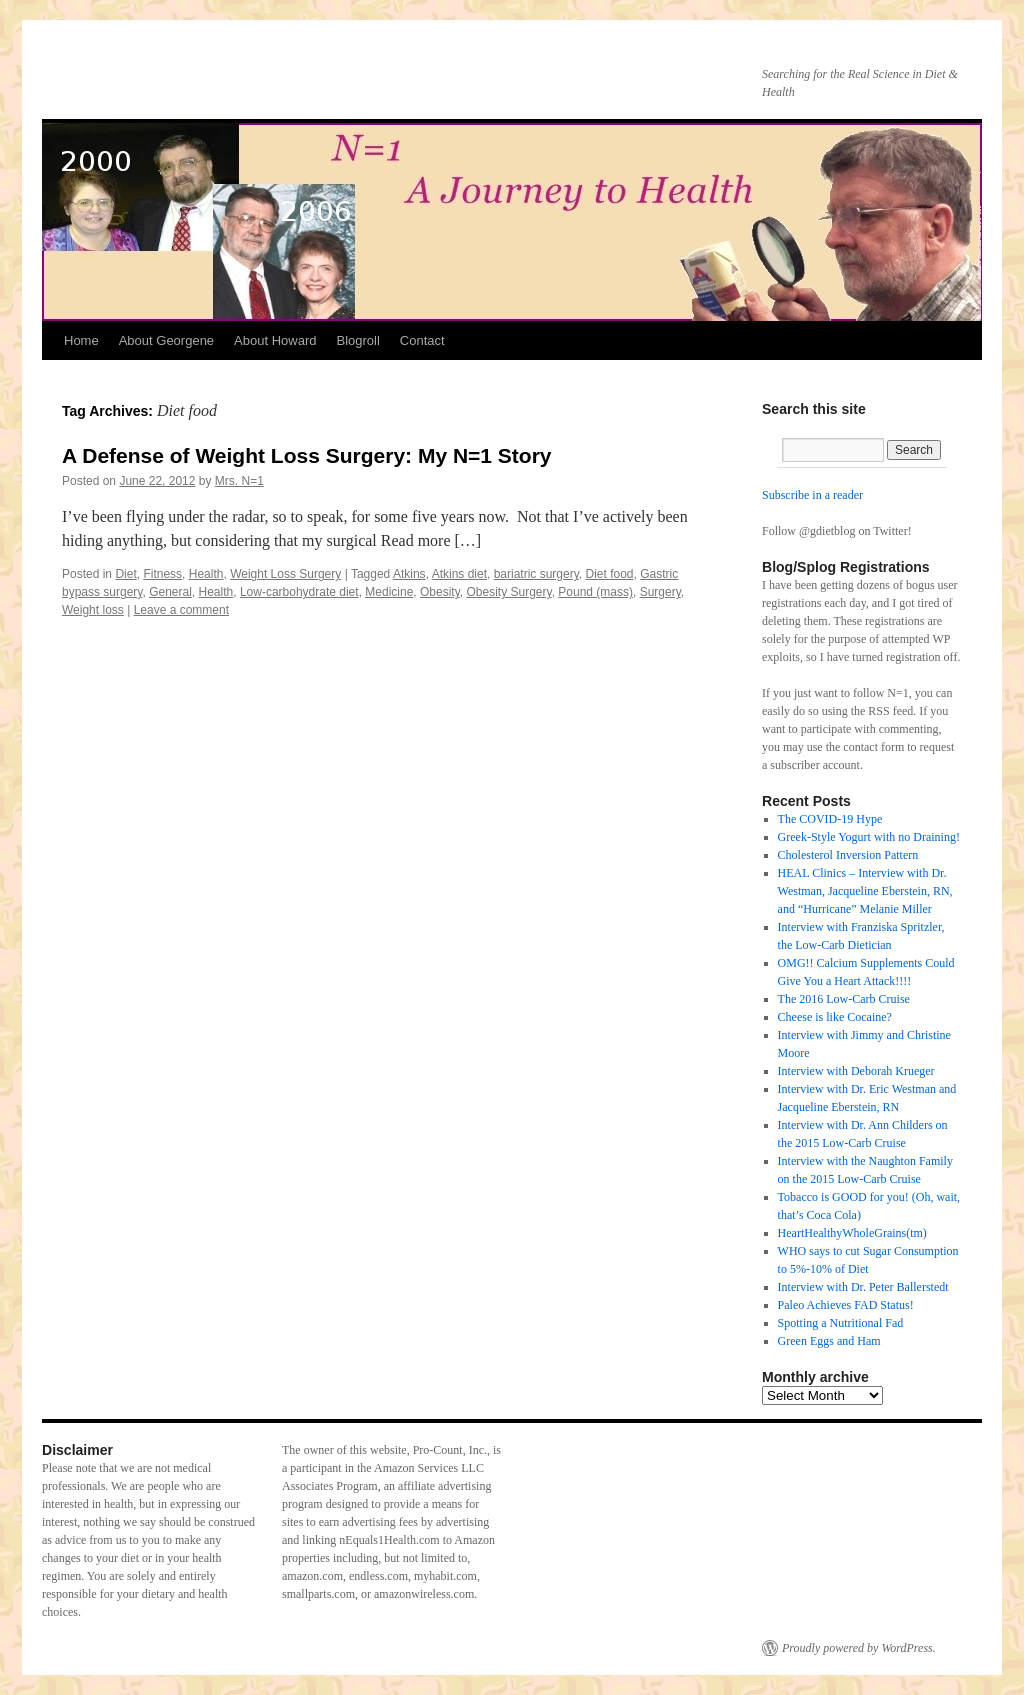 The image size is (1024, 1695). I want to click on Fitness, so click(162, 574).